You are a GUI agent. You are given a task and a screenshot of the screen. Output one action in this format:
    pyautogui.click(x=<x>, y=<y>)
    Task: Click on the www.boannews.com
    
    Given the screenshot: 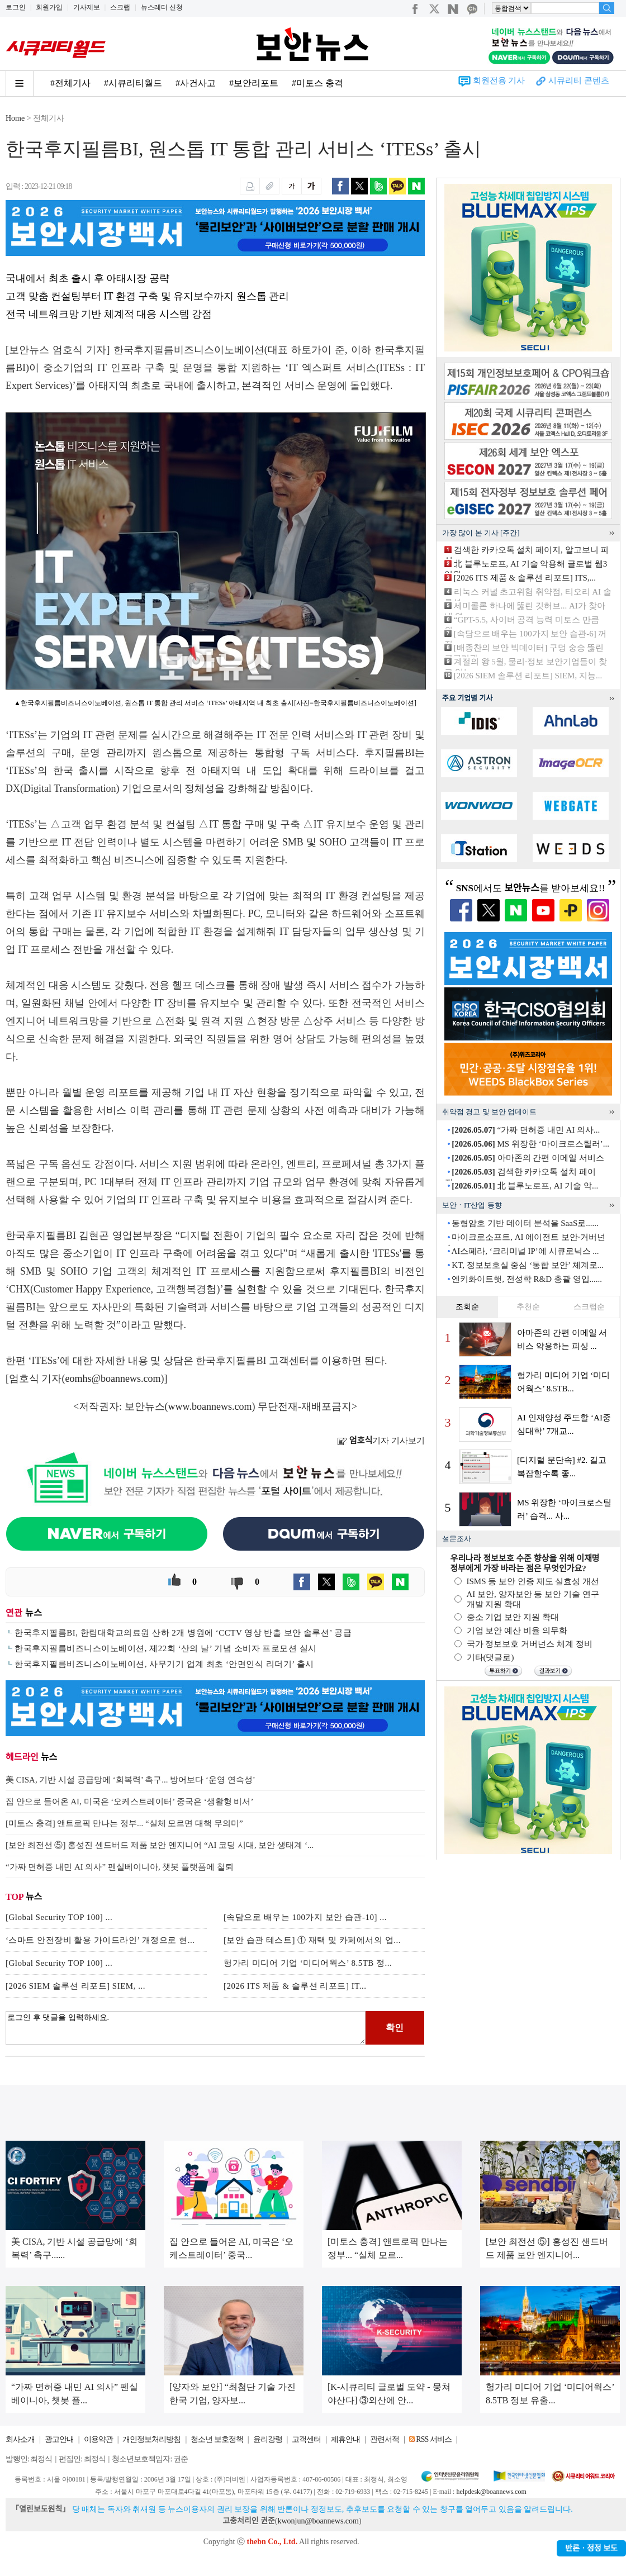 What is the action you would take?
    pyautogui.click(x=210, y=1406)
    